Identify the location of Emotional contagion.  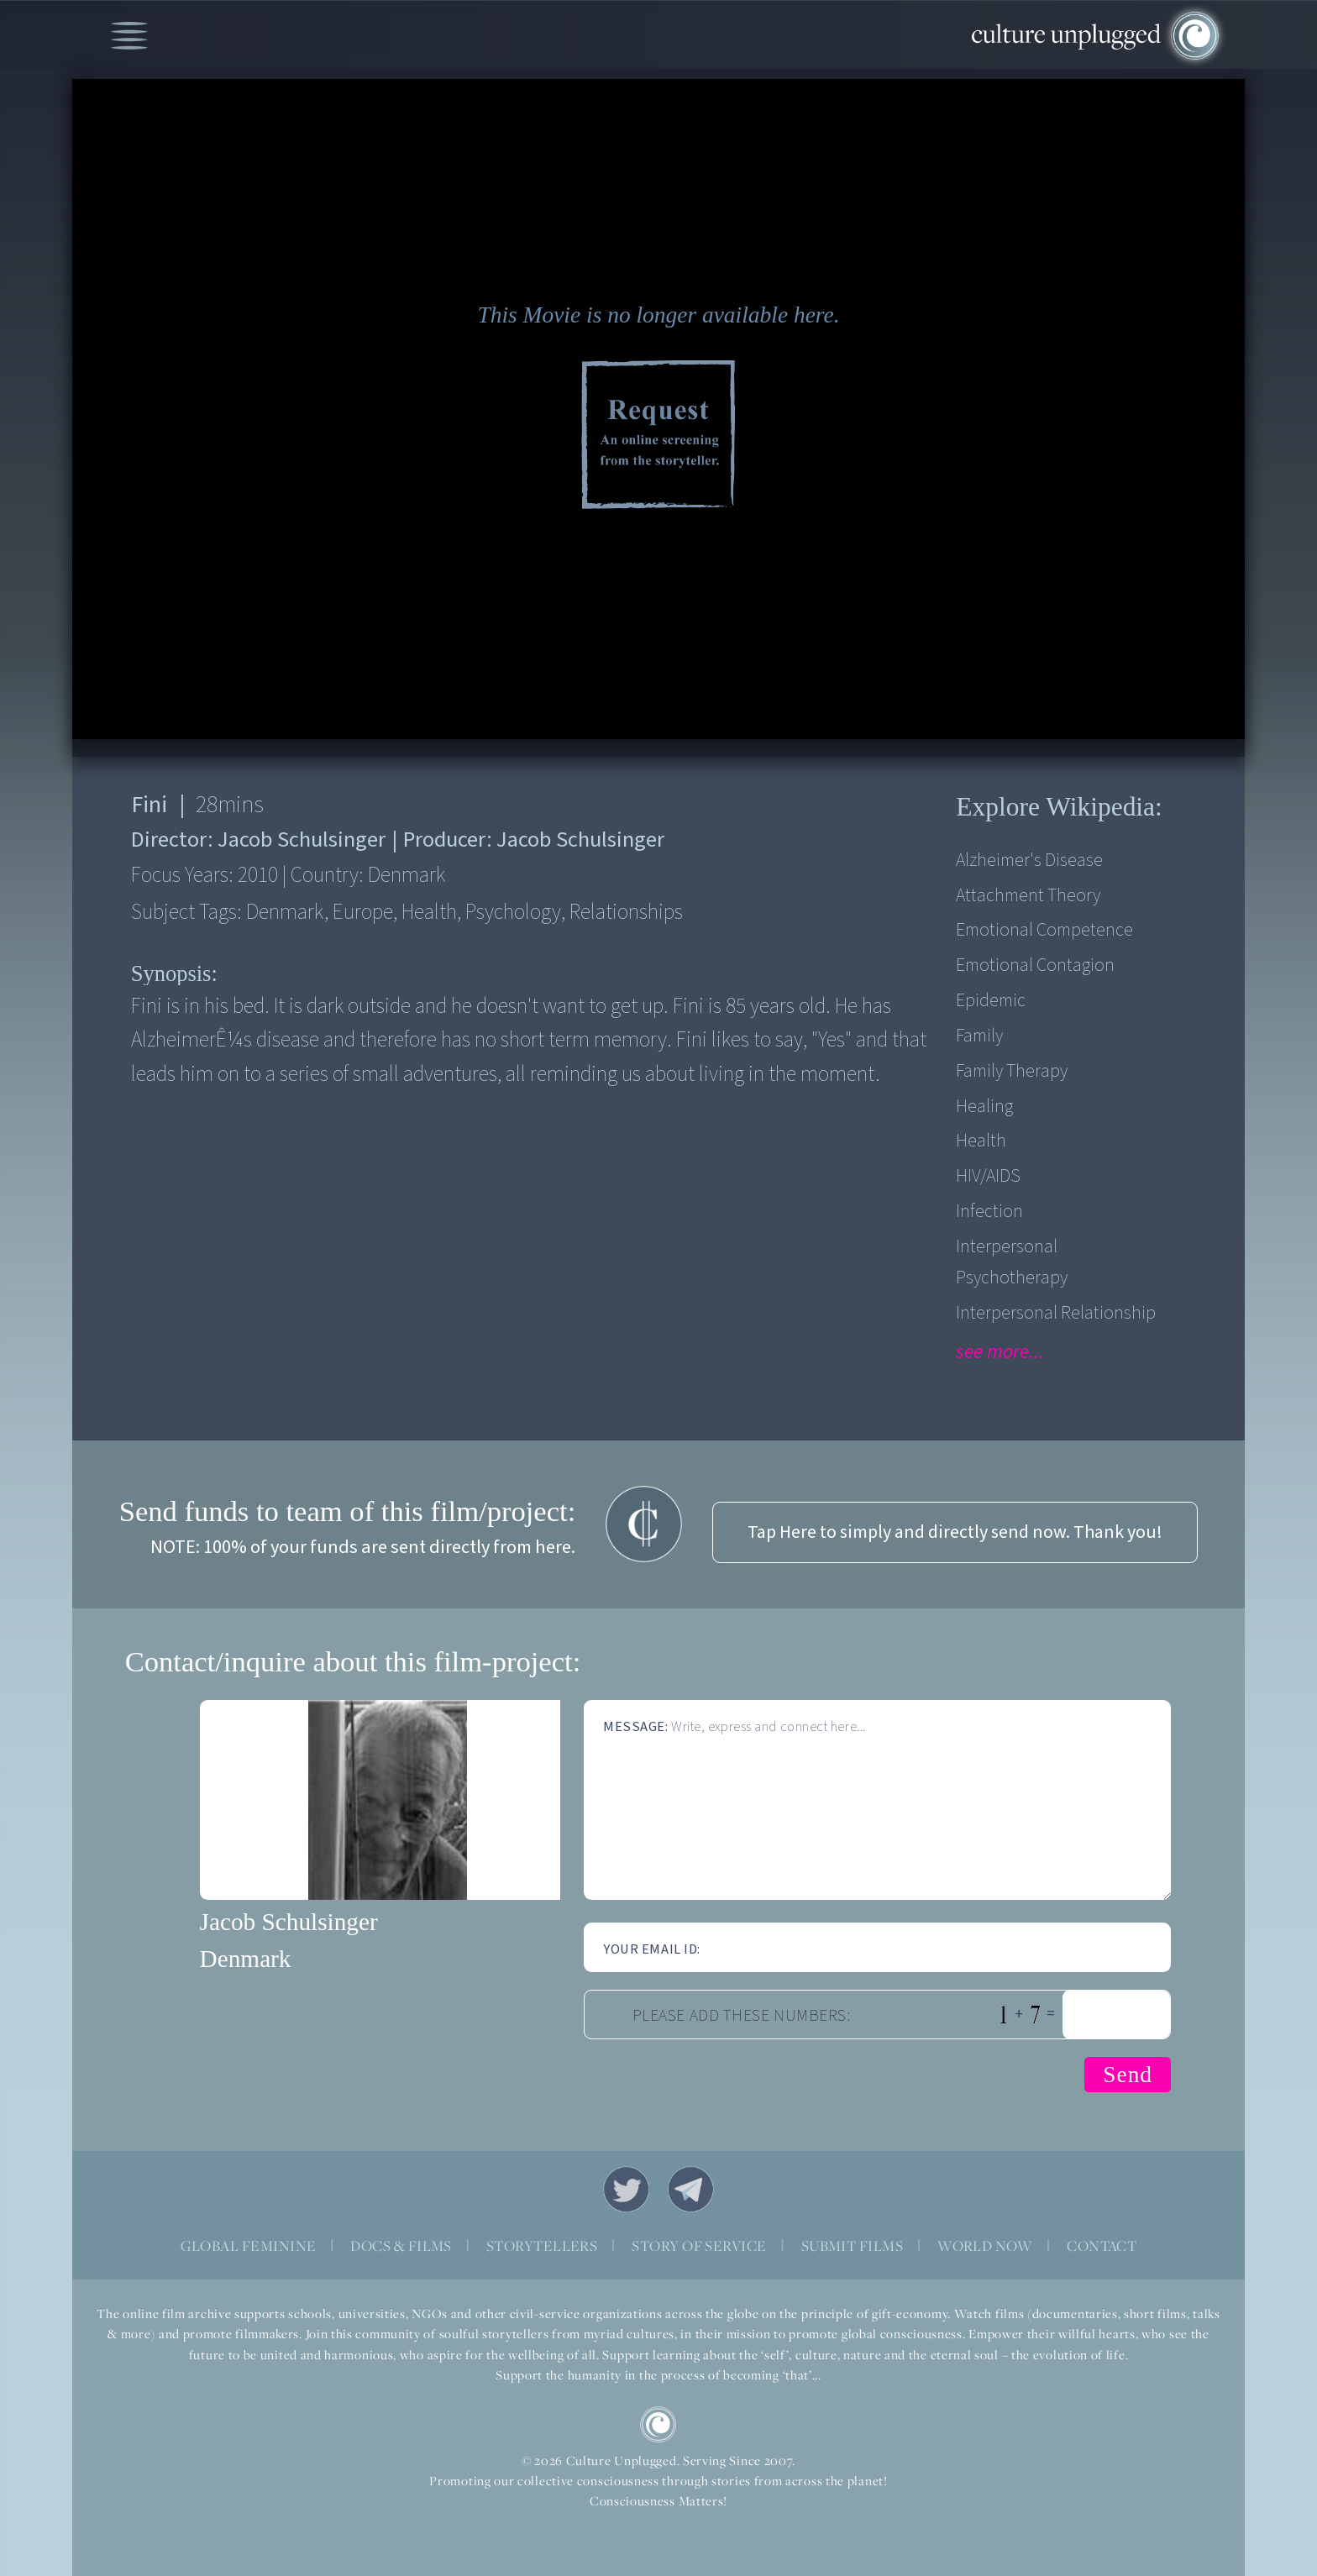
(1035, 965).